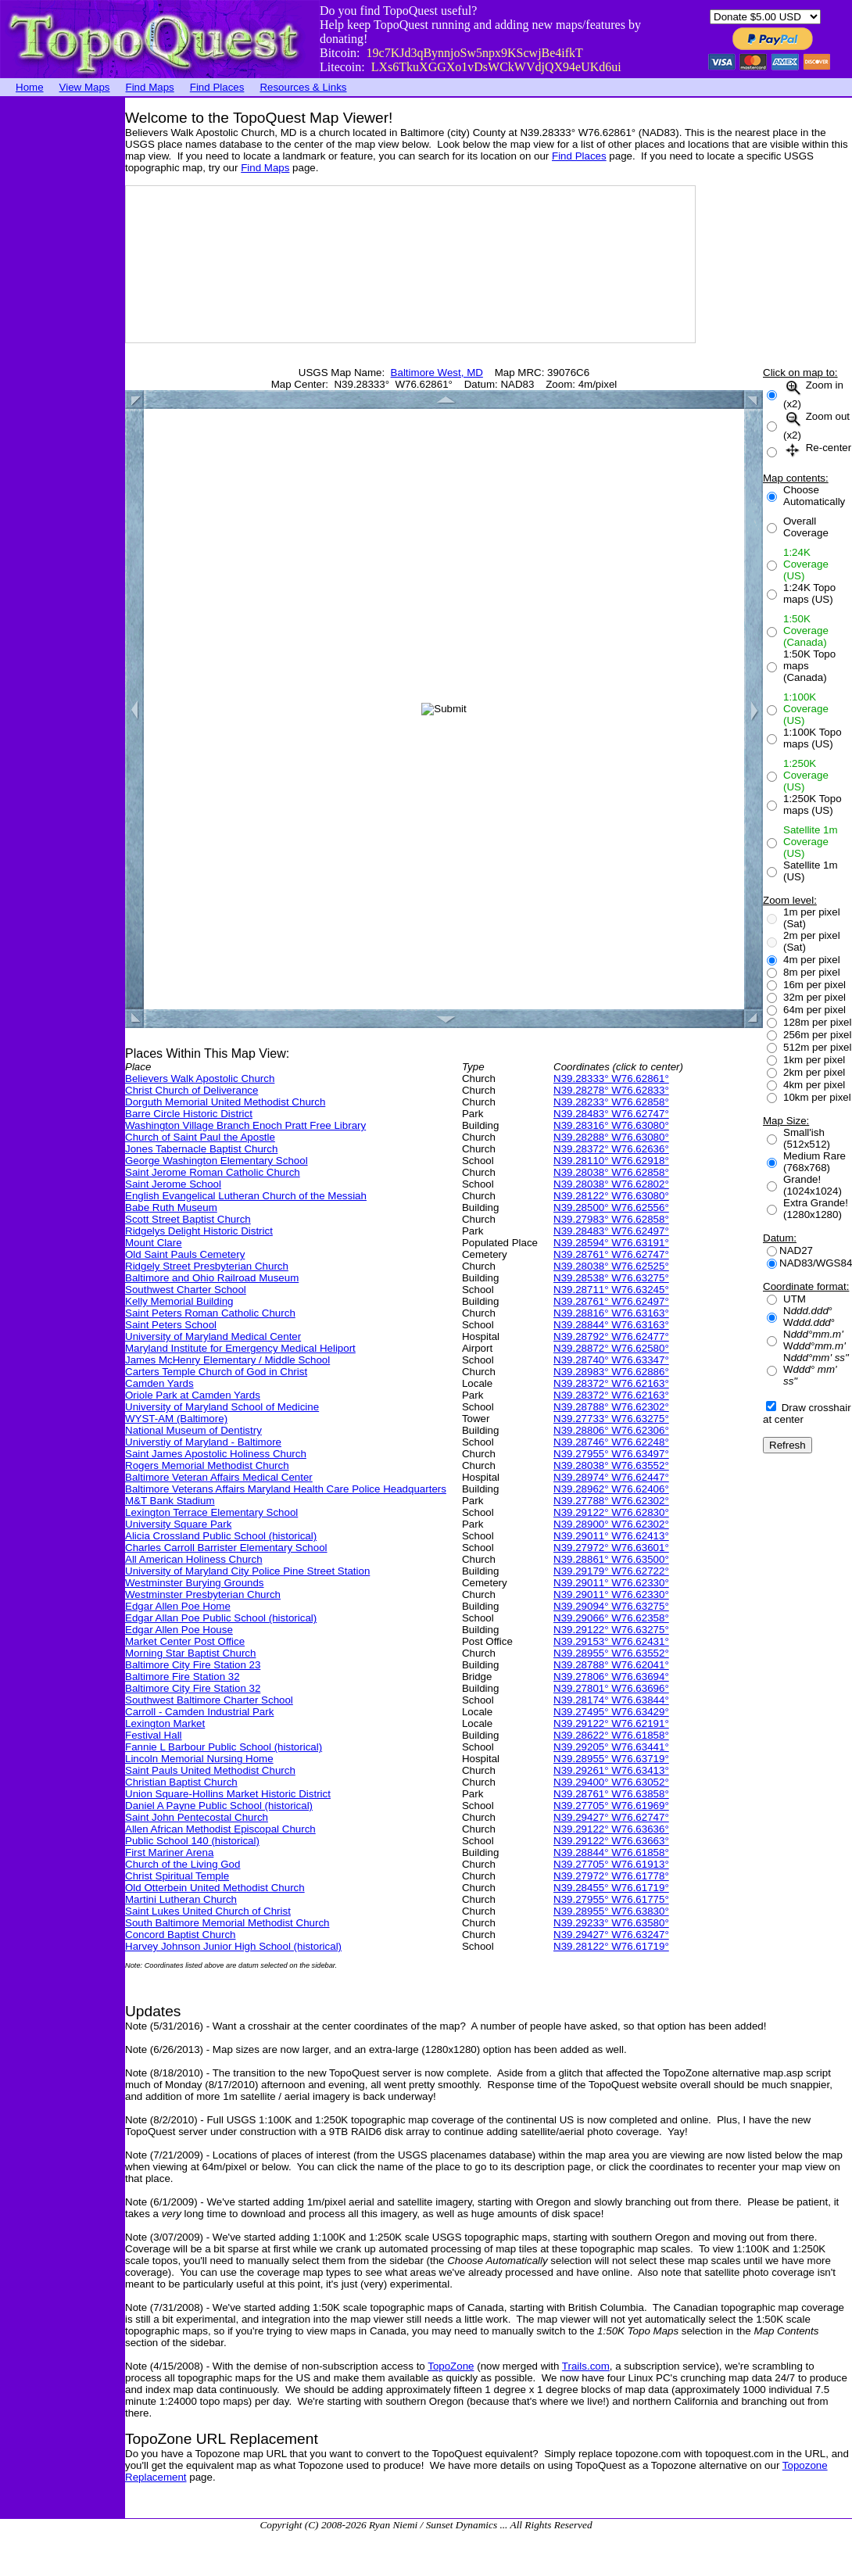 This screenshot has width=852, height=2576. Describe the element at coordinates (611, 1934) in the screenshot. I see `N39.29427° W76.63247°` at that location.